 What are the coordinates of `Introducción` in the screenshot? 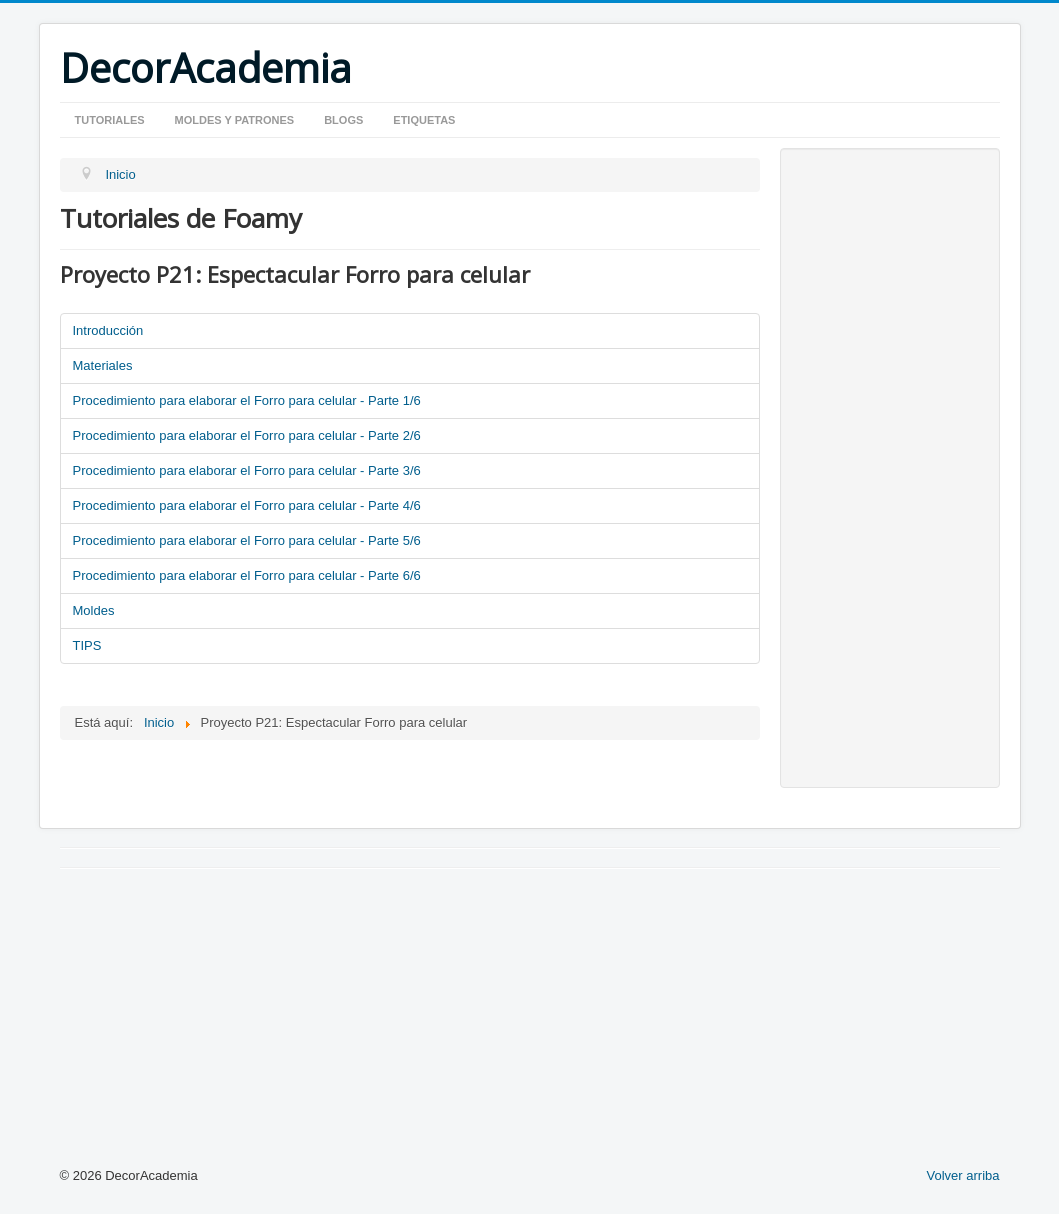 It's located at (108, 330).